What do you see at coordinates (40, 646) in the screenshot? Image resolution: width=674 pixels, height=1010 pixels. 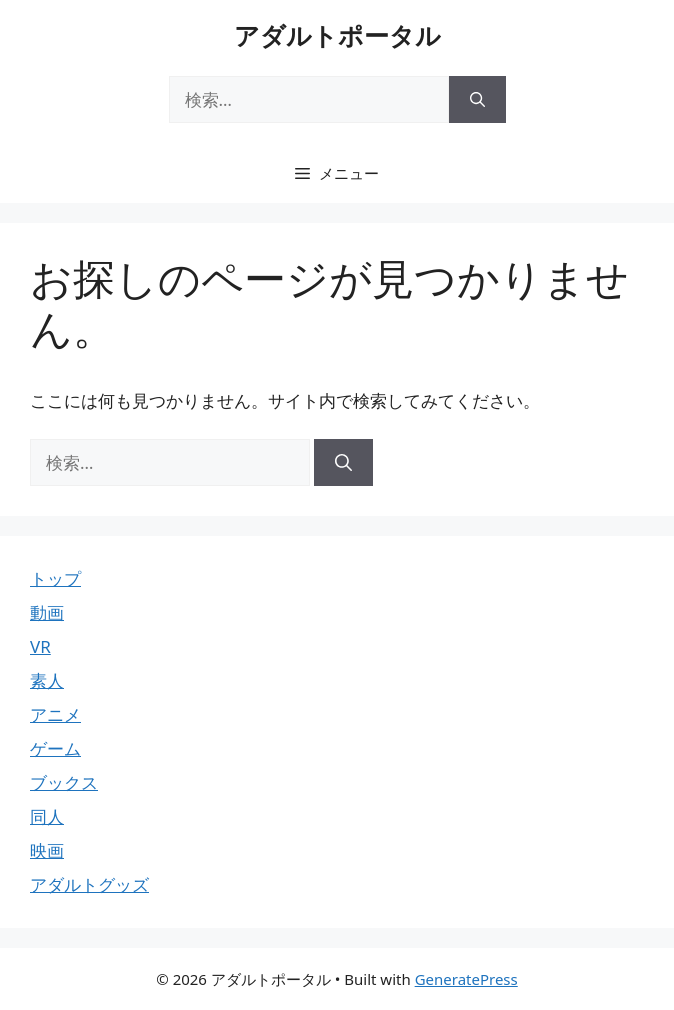 I see `VR` at bounding box center [40, 646].